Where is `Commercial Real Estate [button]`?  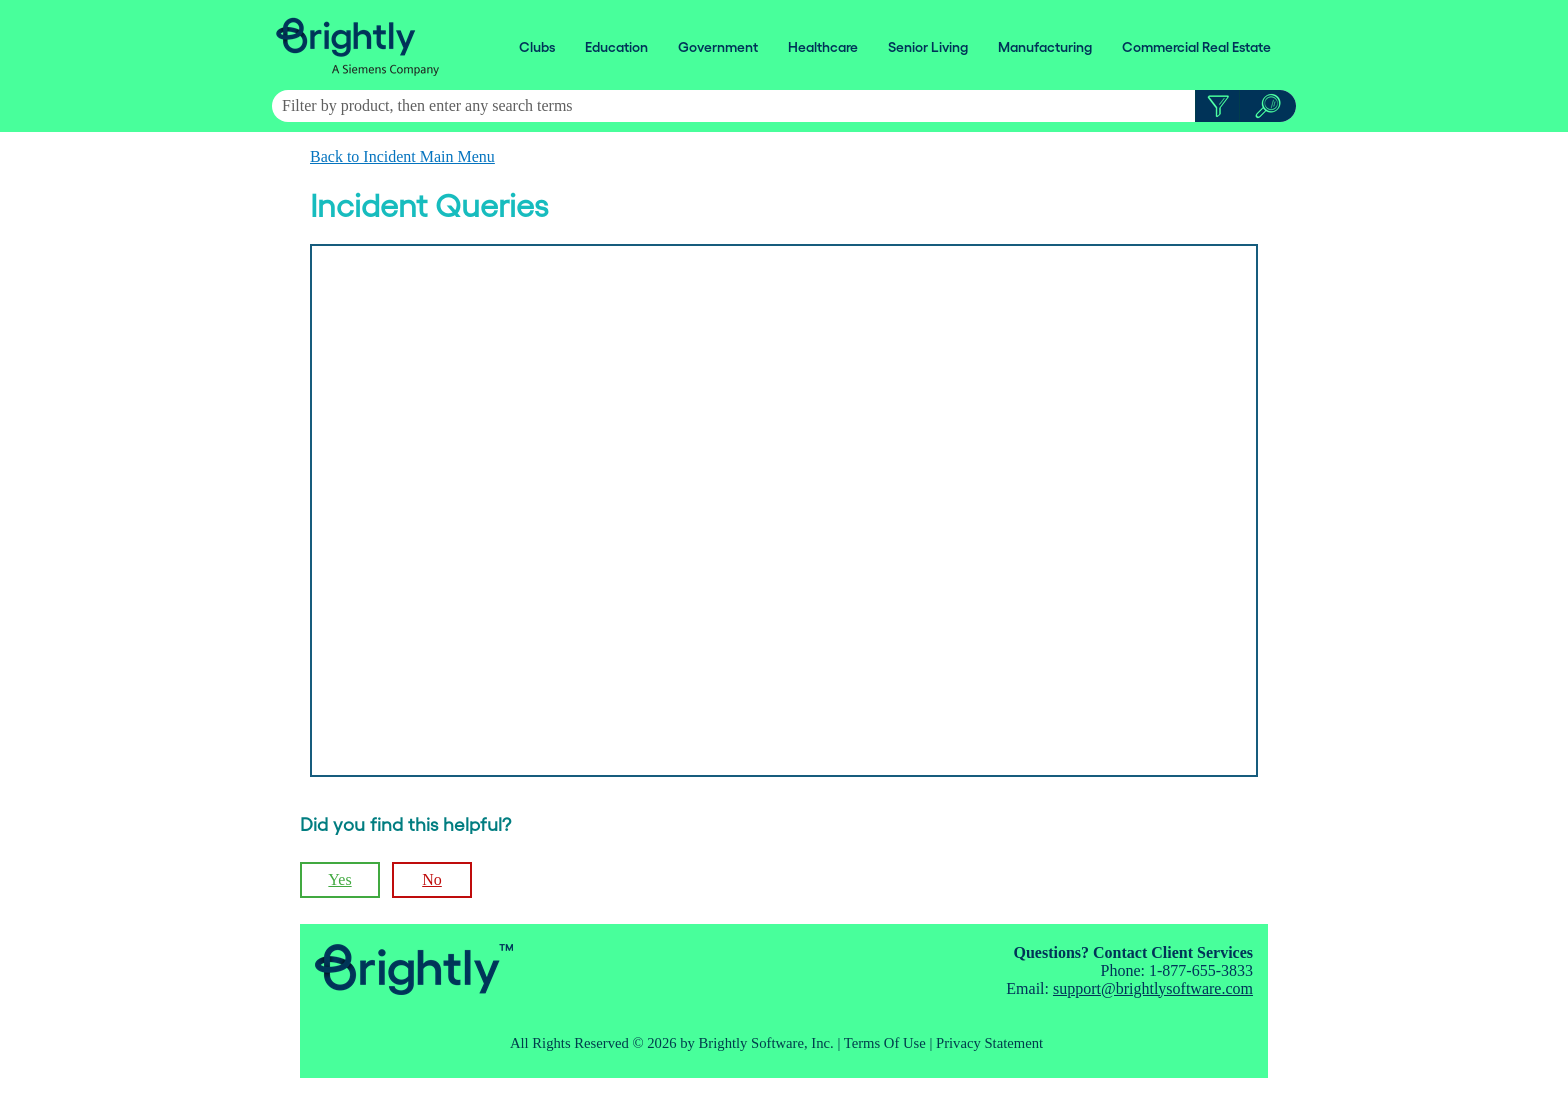
Commercial Real Estate [button] is located at coordinates (1196, 47).